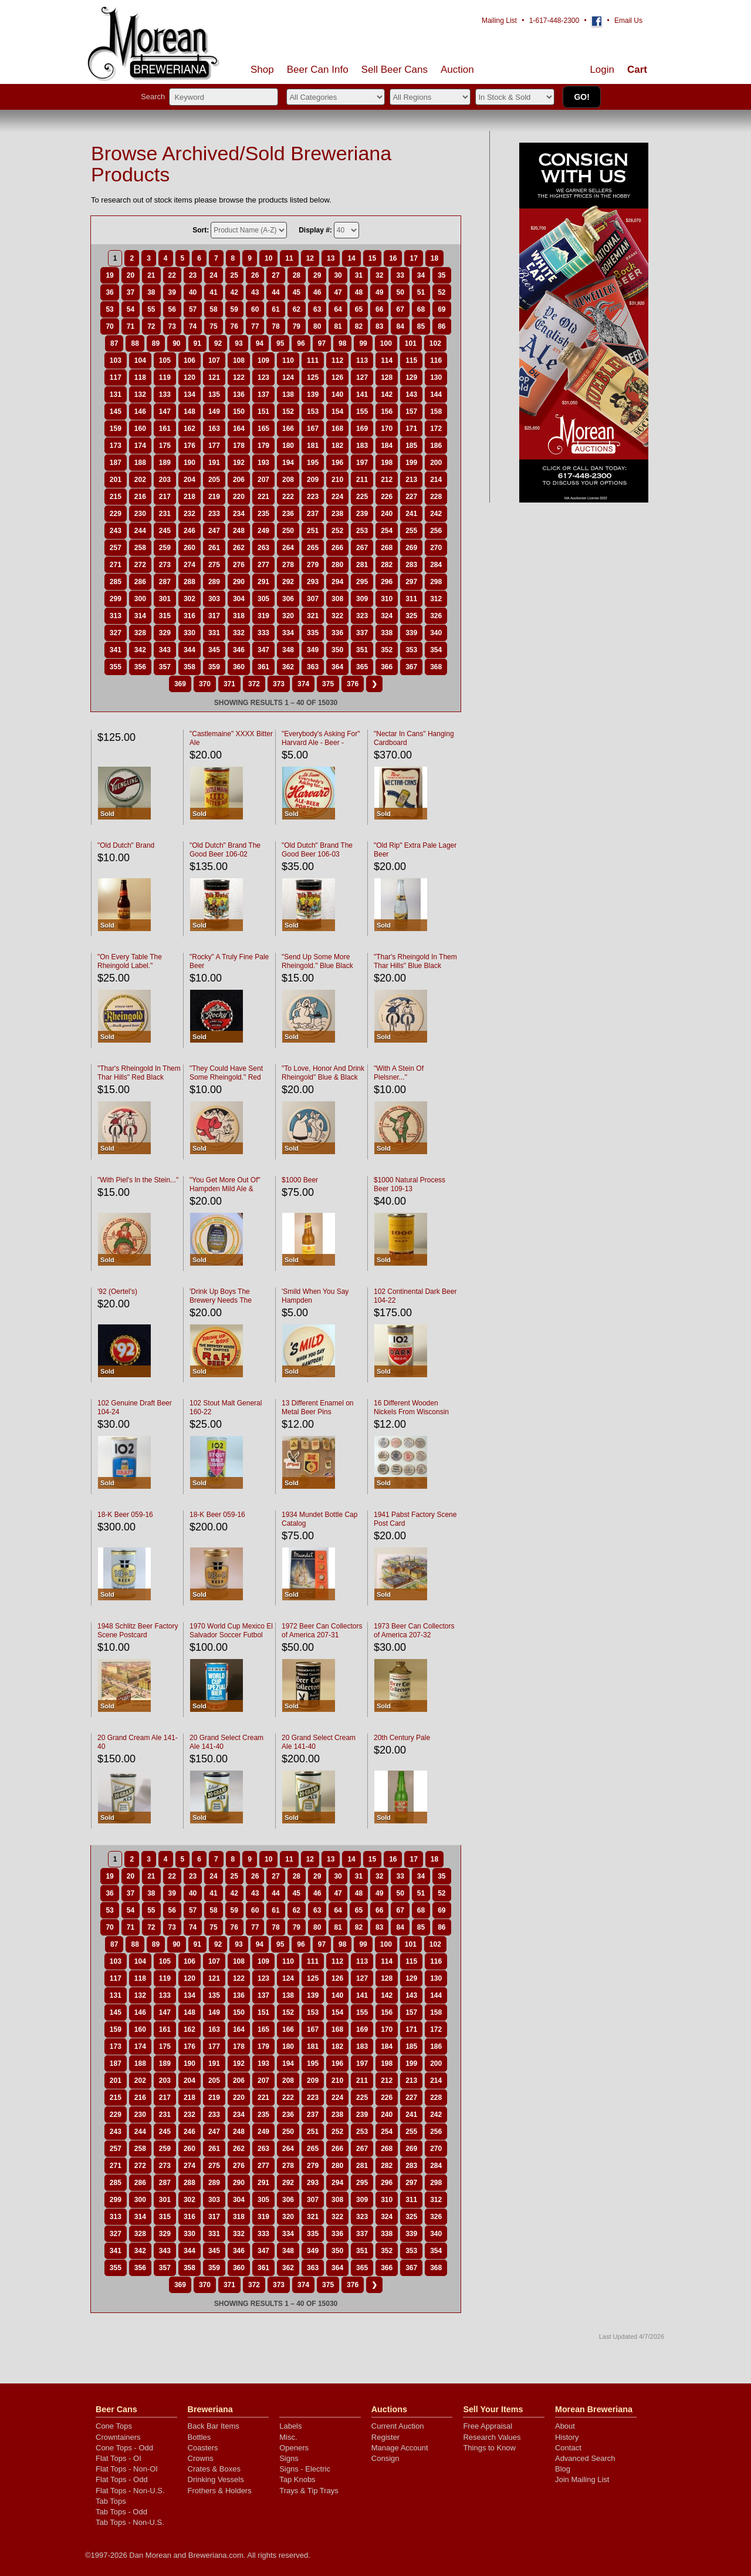 The height and width of the screenshot is (2576, 751). What do you see at coordinates (239, 497) in the screenshot?
I see `220` at bounding box center [239, 497].